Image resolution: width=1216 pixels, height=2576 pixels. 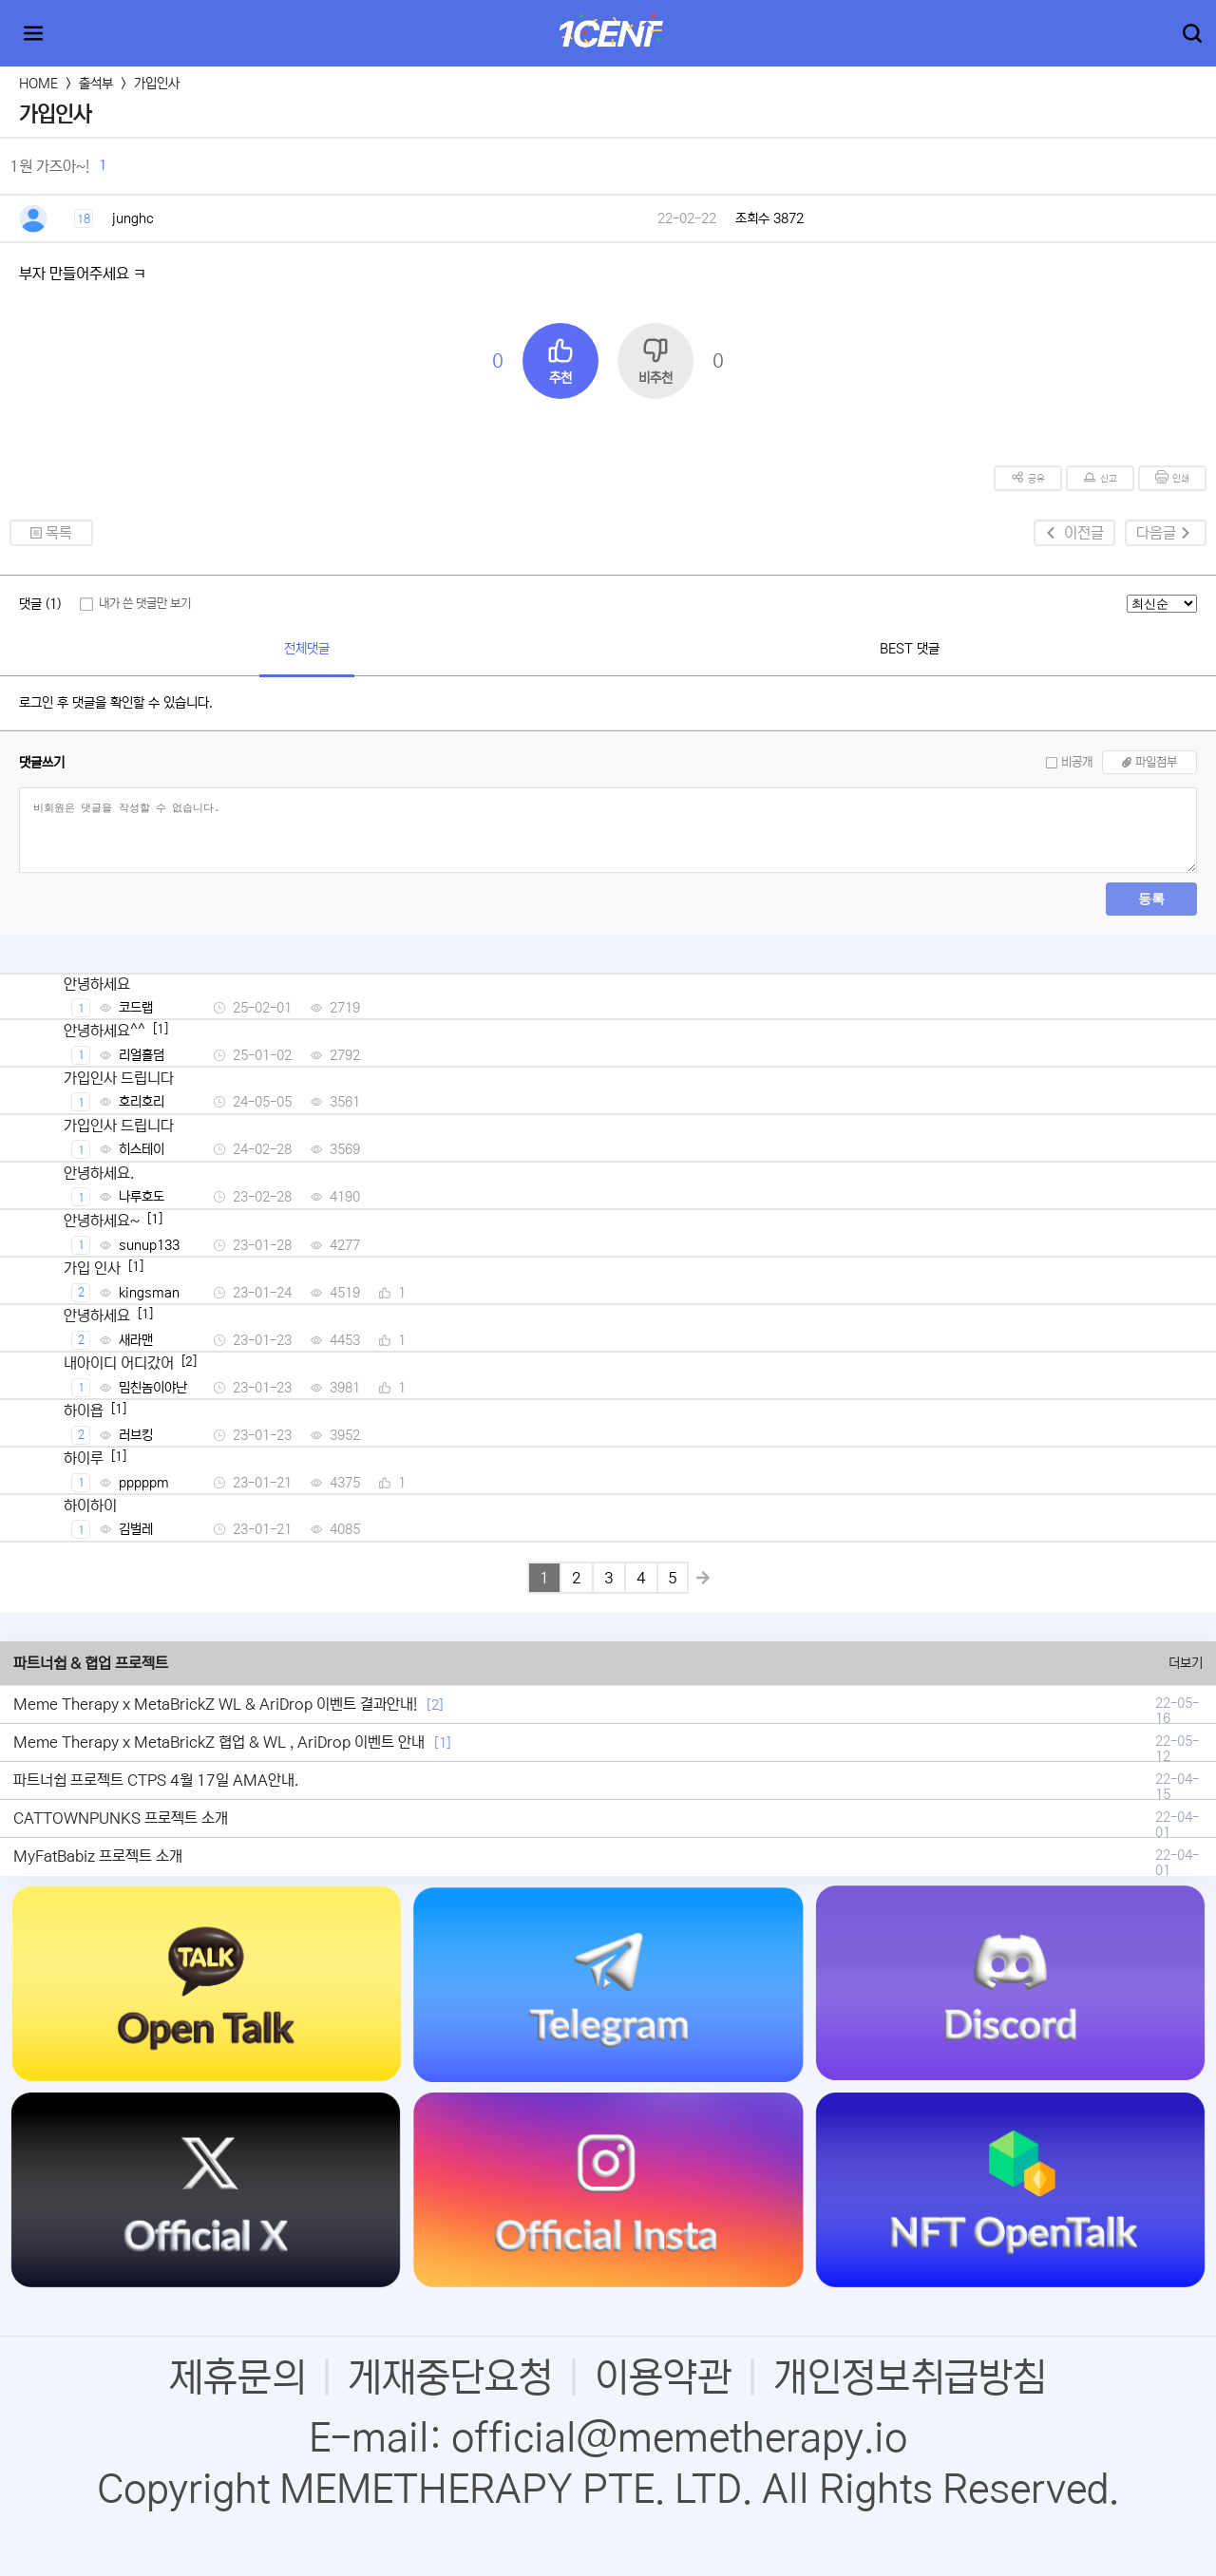 I want to click on [1], so click(x=442, y=1743).